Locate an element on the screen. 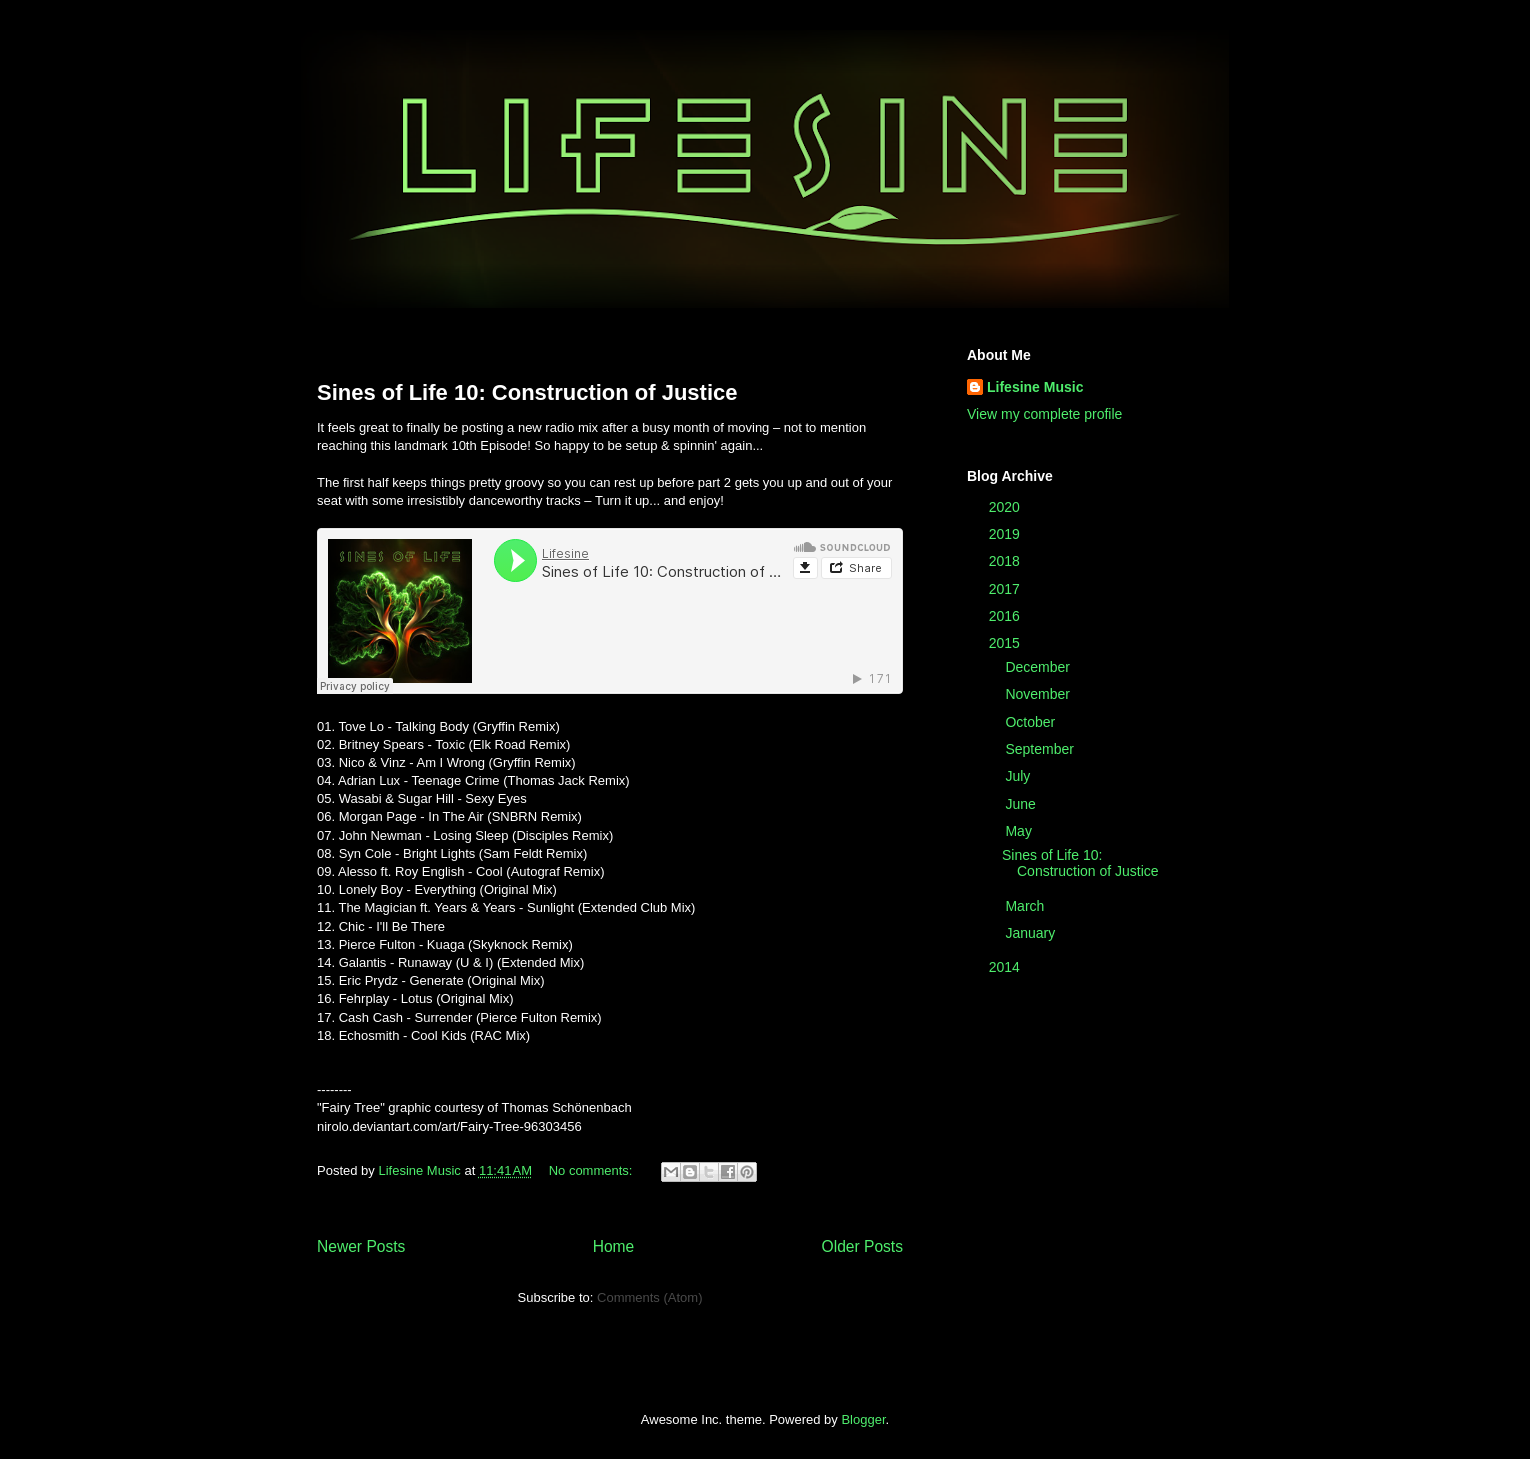 This screenshot has height=1459, width=1530. Lifesine Music is located at coordinates (1035, 387).